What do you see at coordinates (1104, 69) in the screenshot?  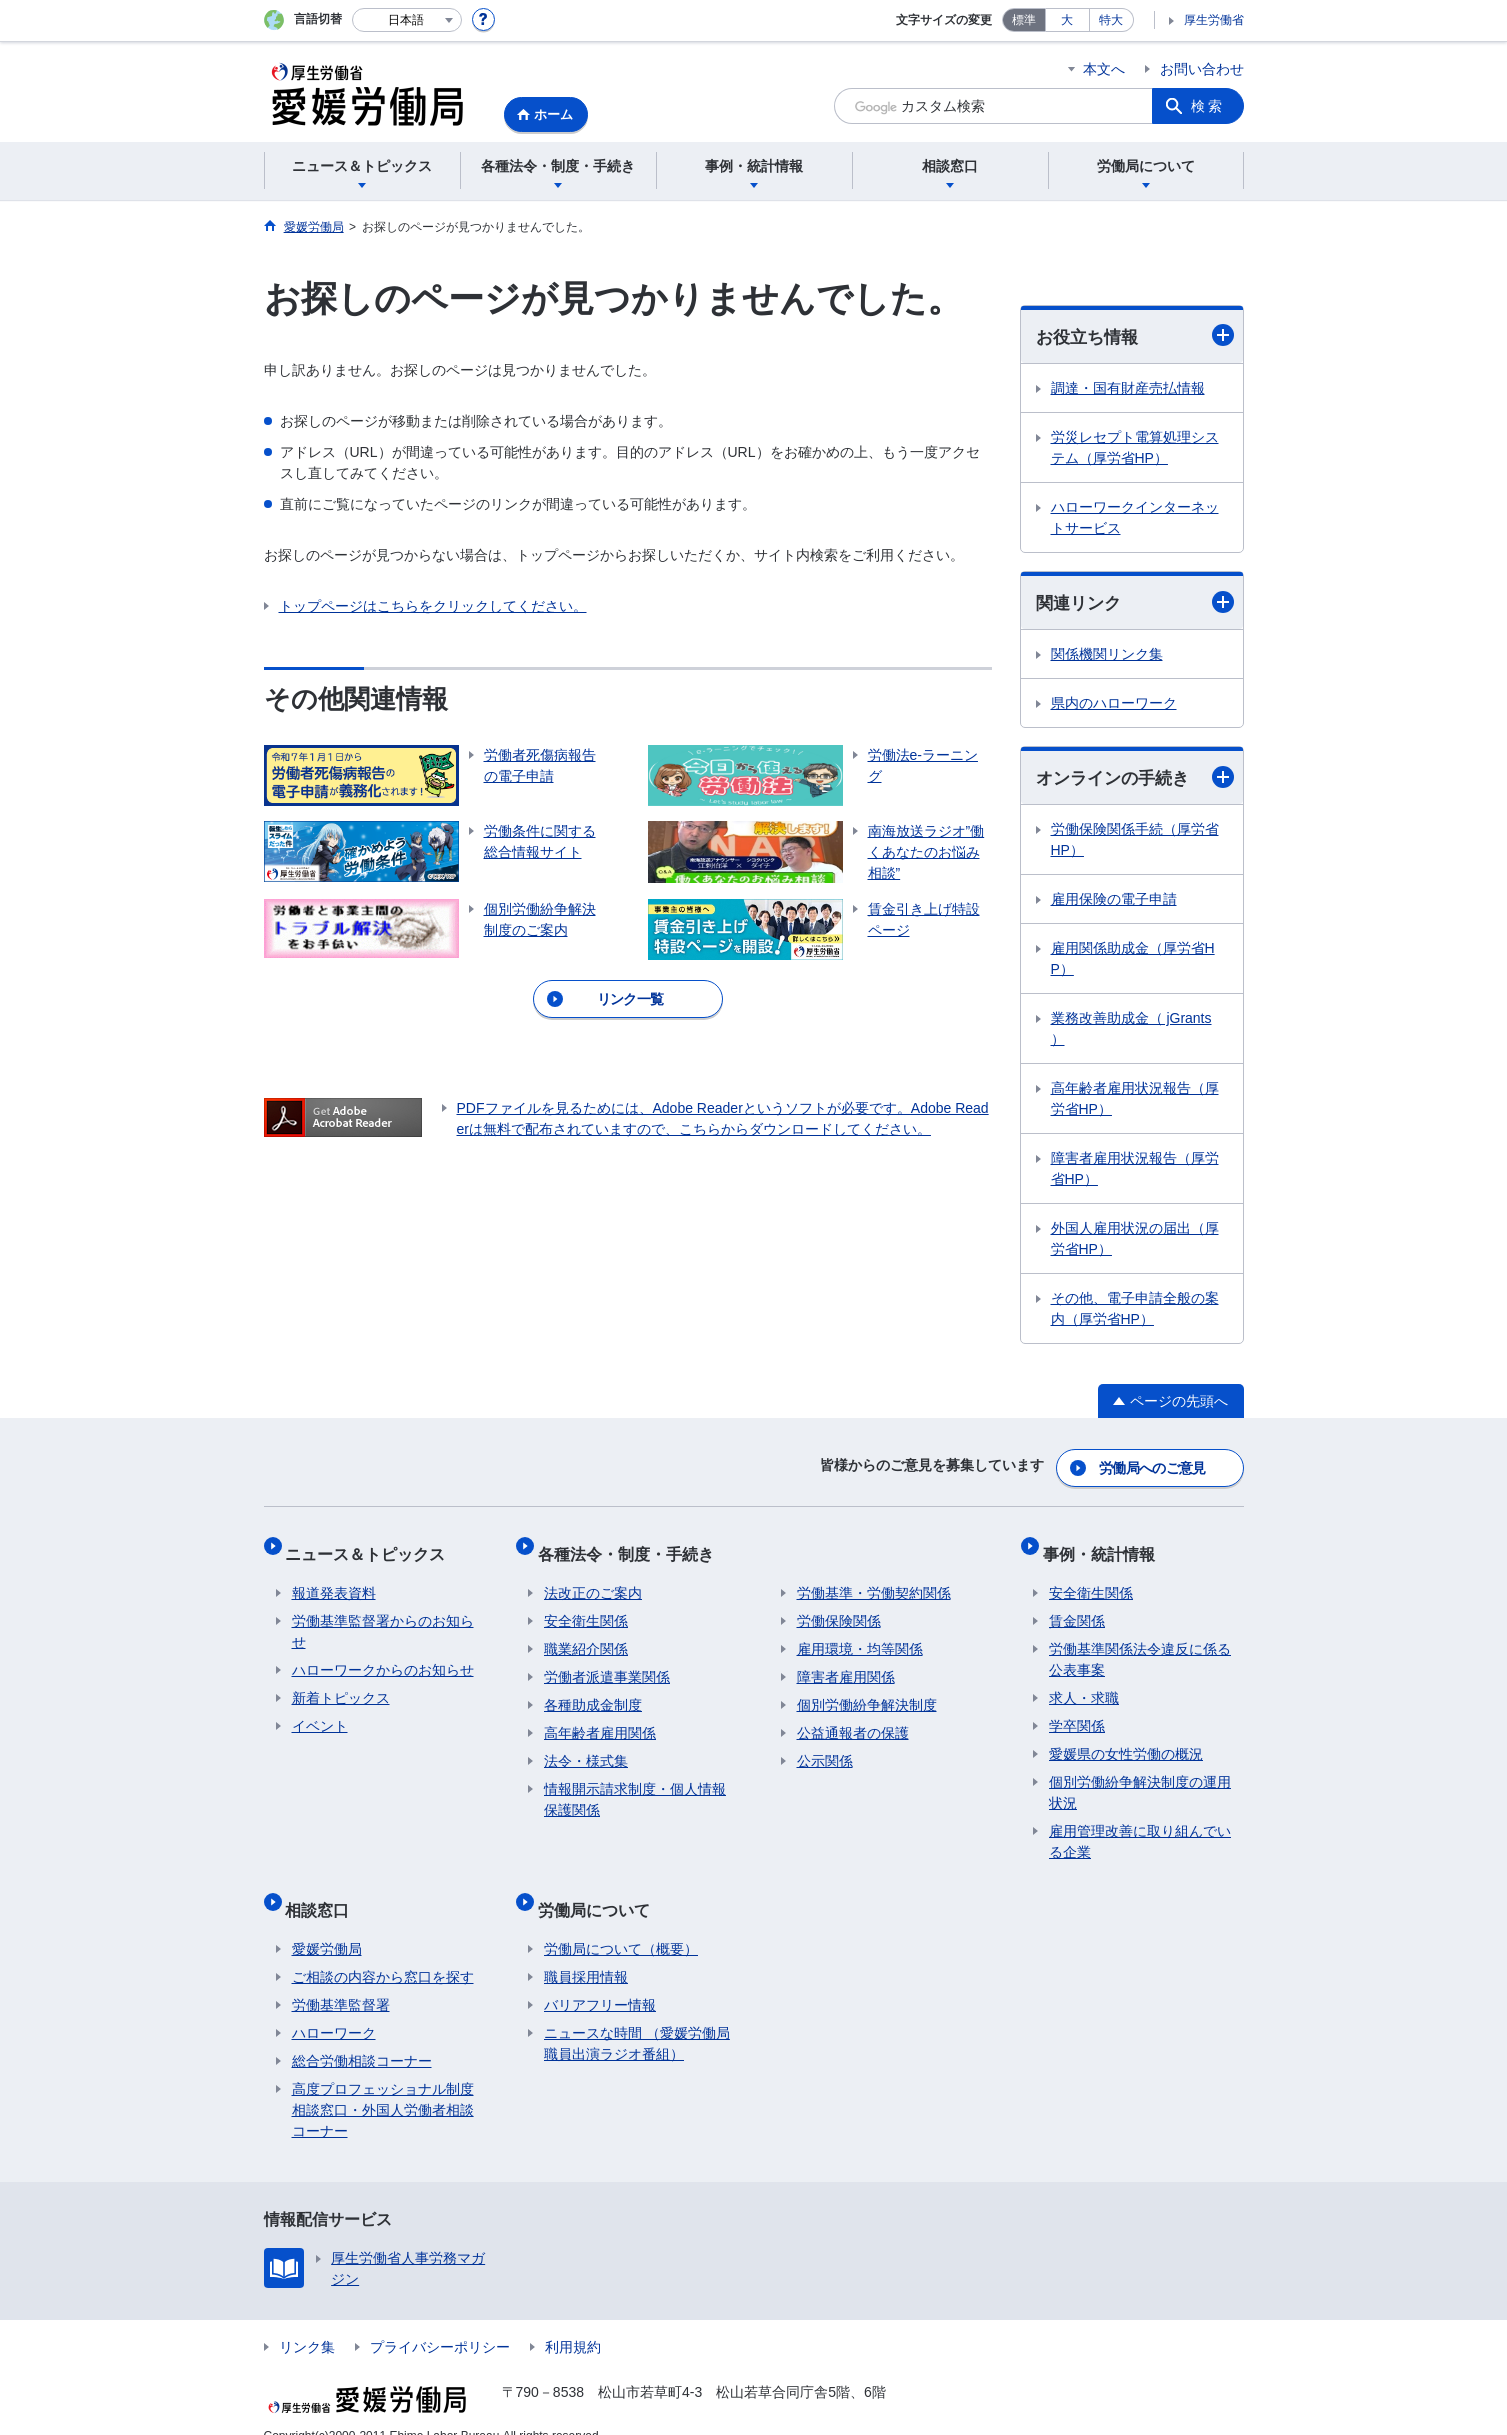 I see `本文へ` at bounding box center [1104, 69].